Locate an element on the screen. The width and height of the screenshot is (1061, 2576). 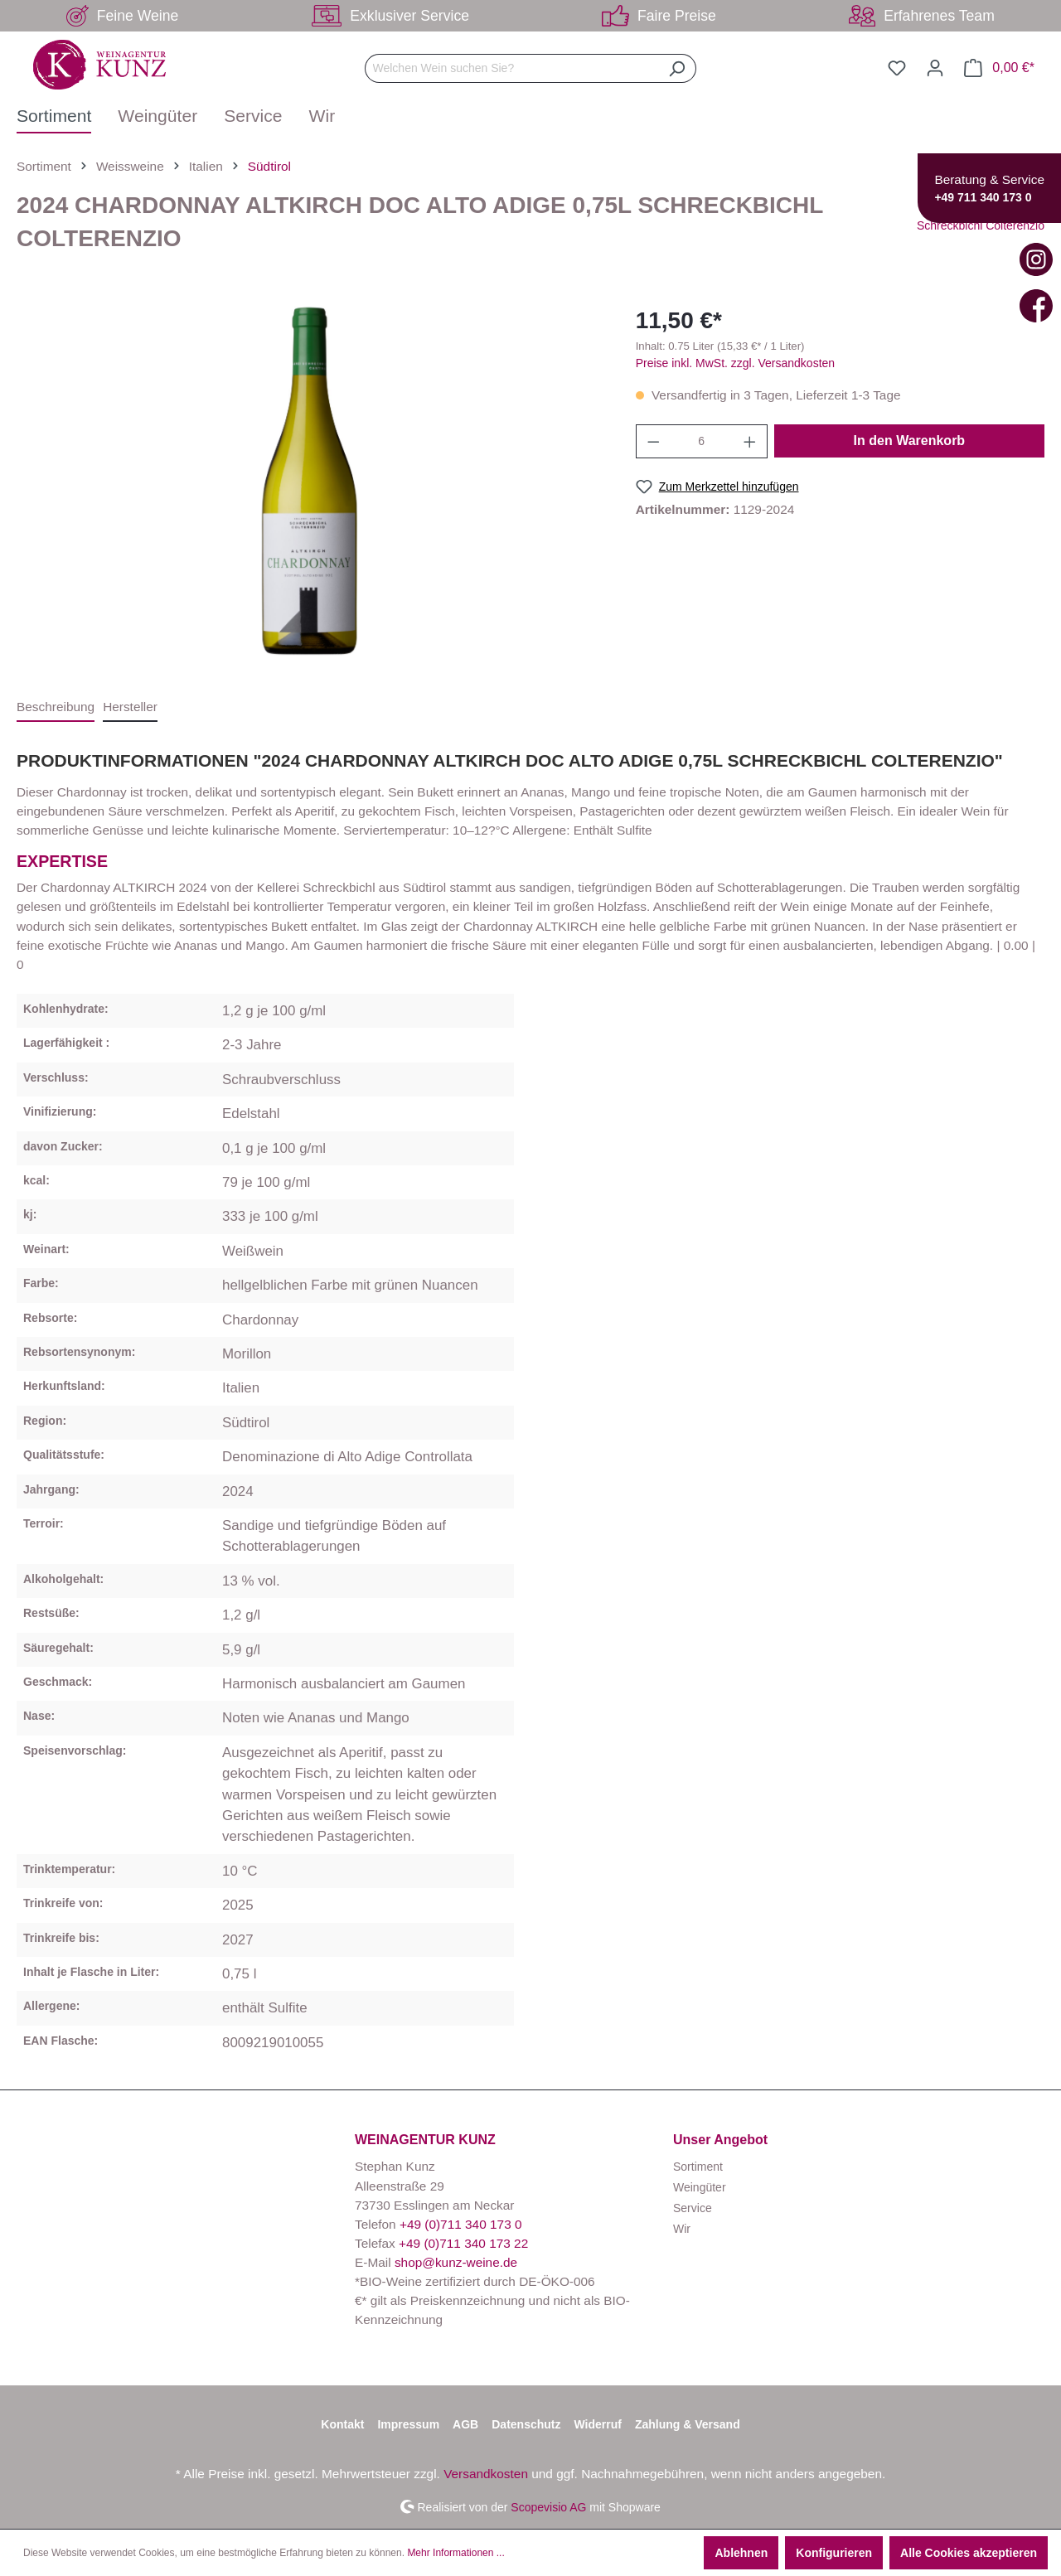
+49 (0)711 340 173 0 is located at coordinates (461, 2224).